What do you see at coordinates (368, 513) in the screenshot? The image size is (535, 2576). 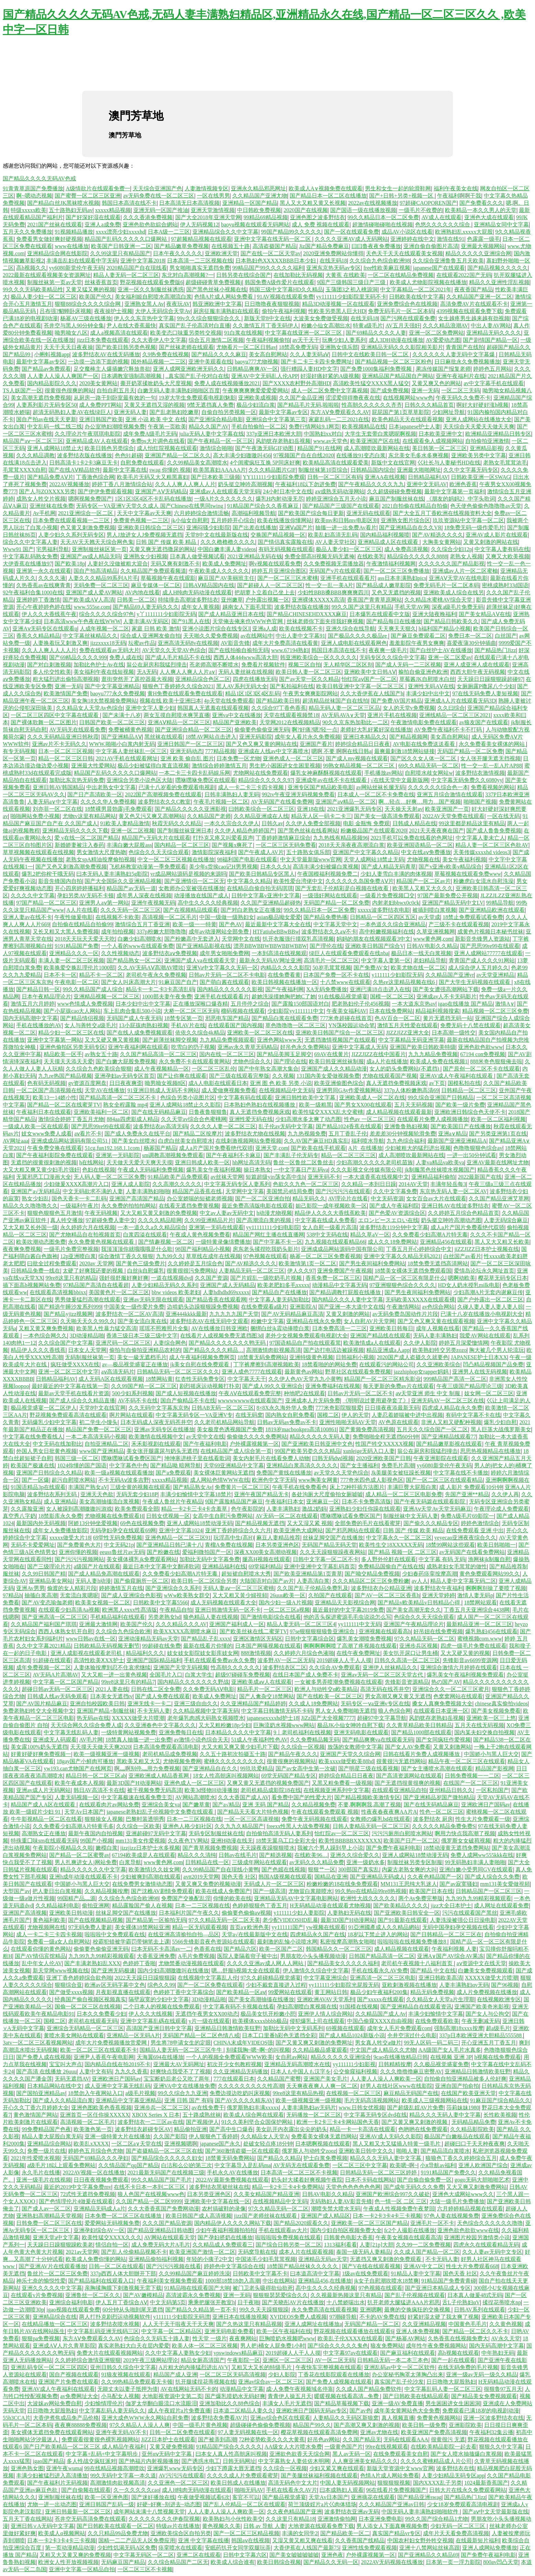 I see `亚洲无码在线观看` at bounding box center [368, 513].